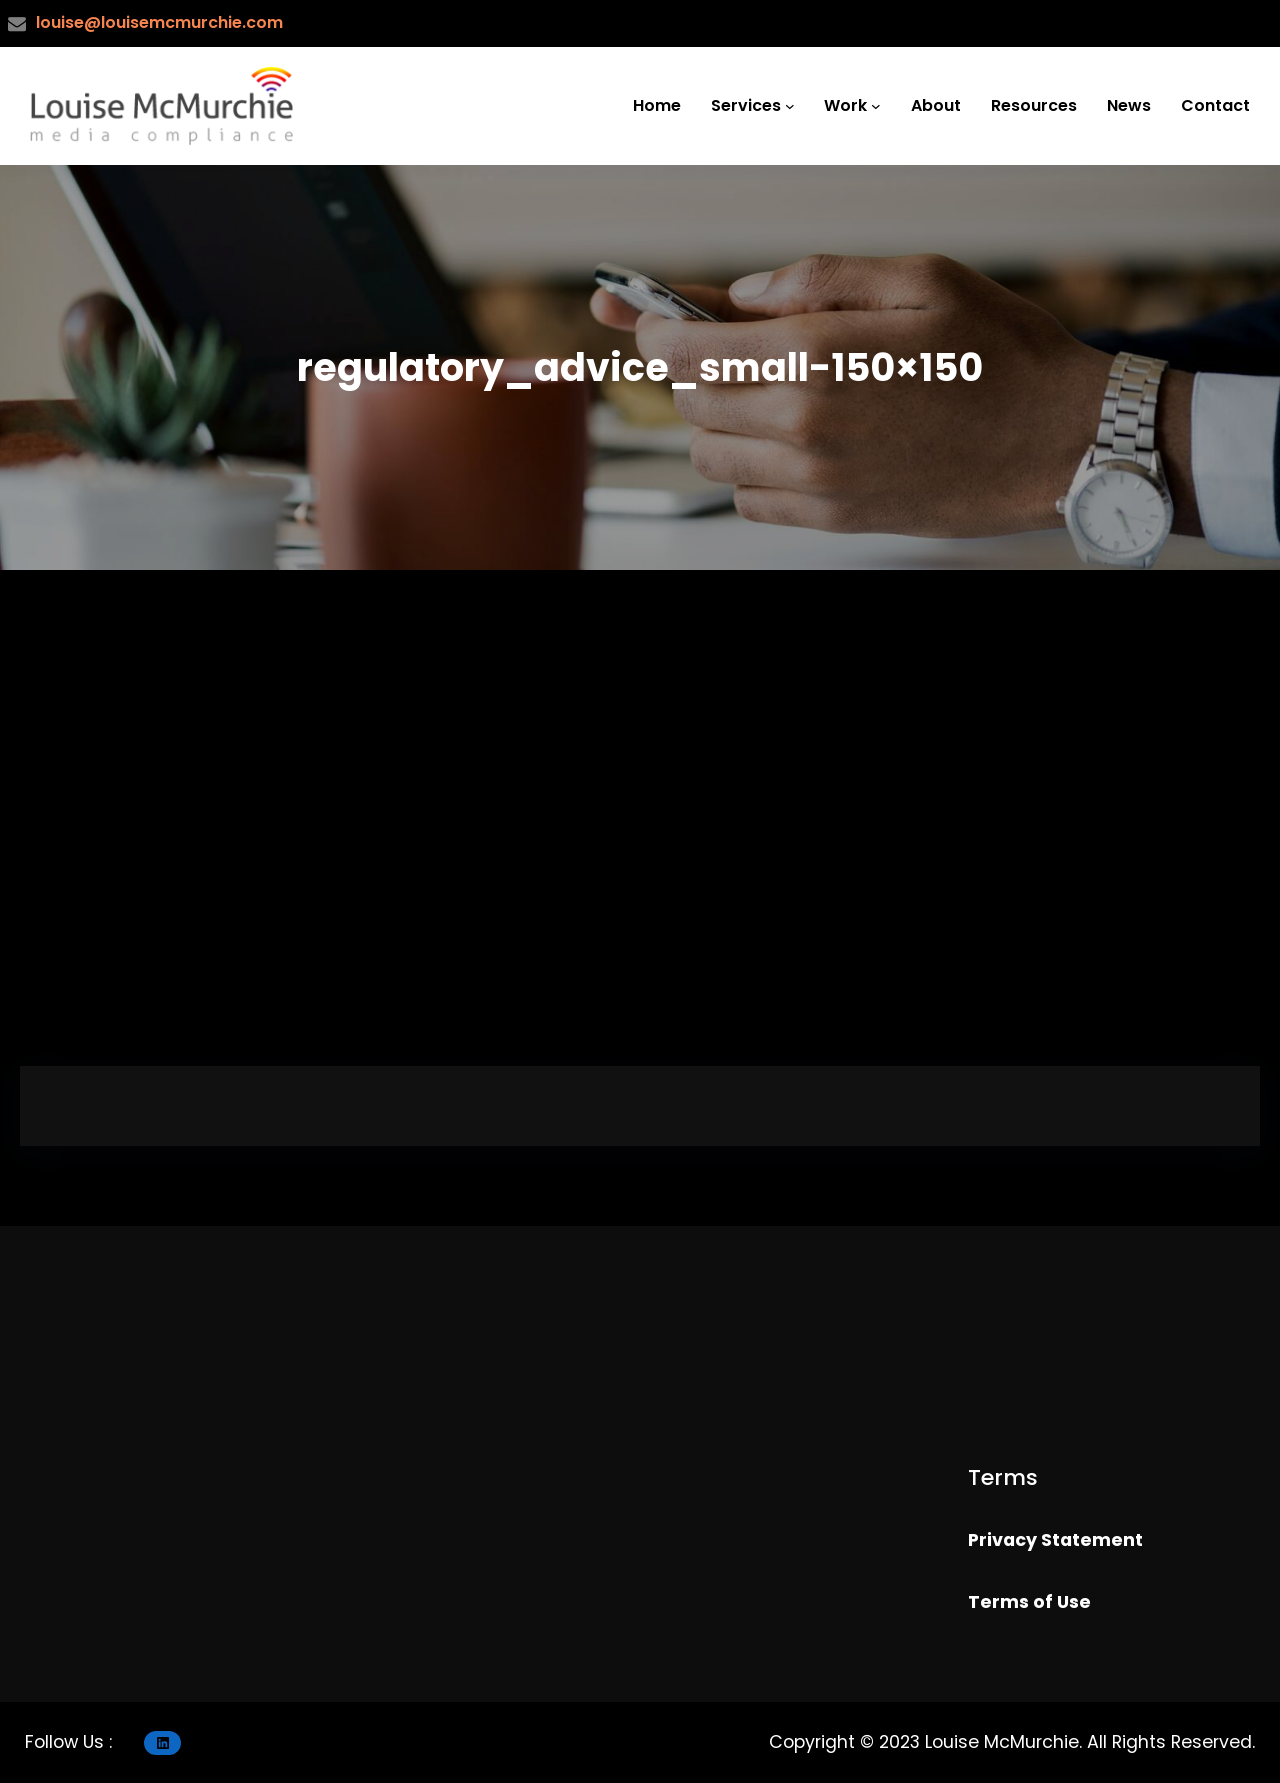  Describe the element at coordinates (159, 22) in the screenshot. I see `louise@louisemcmurchie.com` at that location.